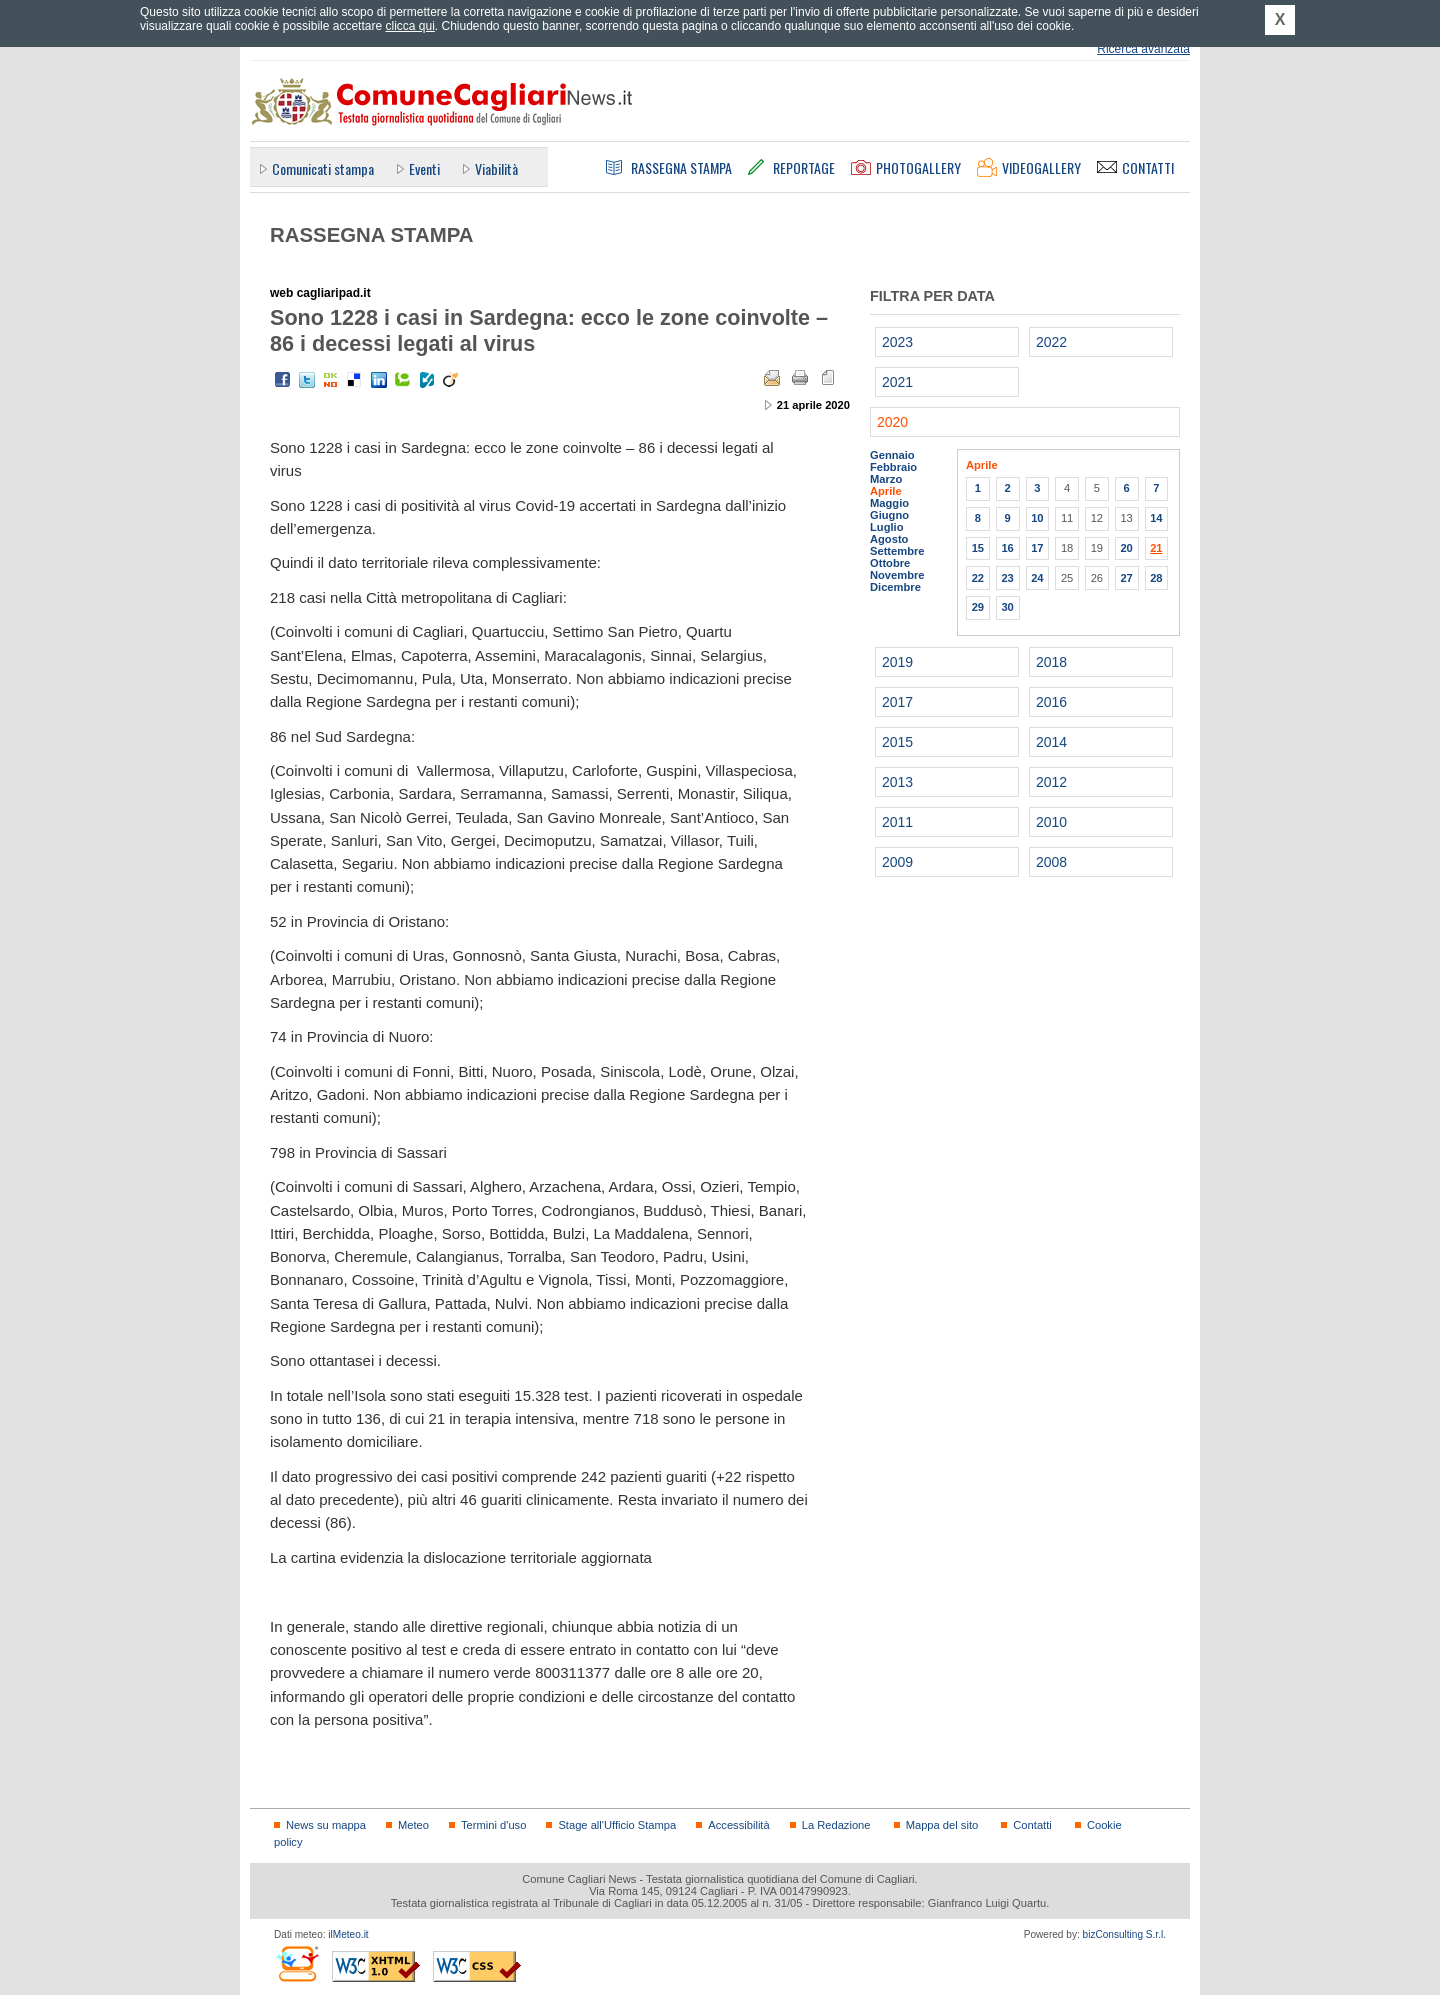 The height and width of the screenshot is (1995, 1440). What do you see at coordinates (978, 548) in the screenshot?
I see `15` at bounding box center [978, 548].